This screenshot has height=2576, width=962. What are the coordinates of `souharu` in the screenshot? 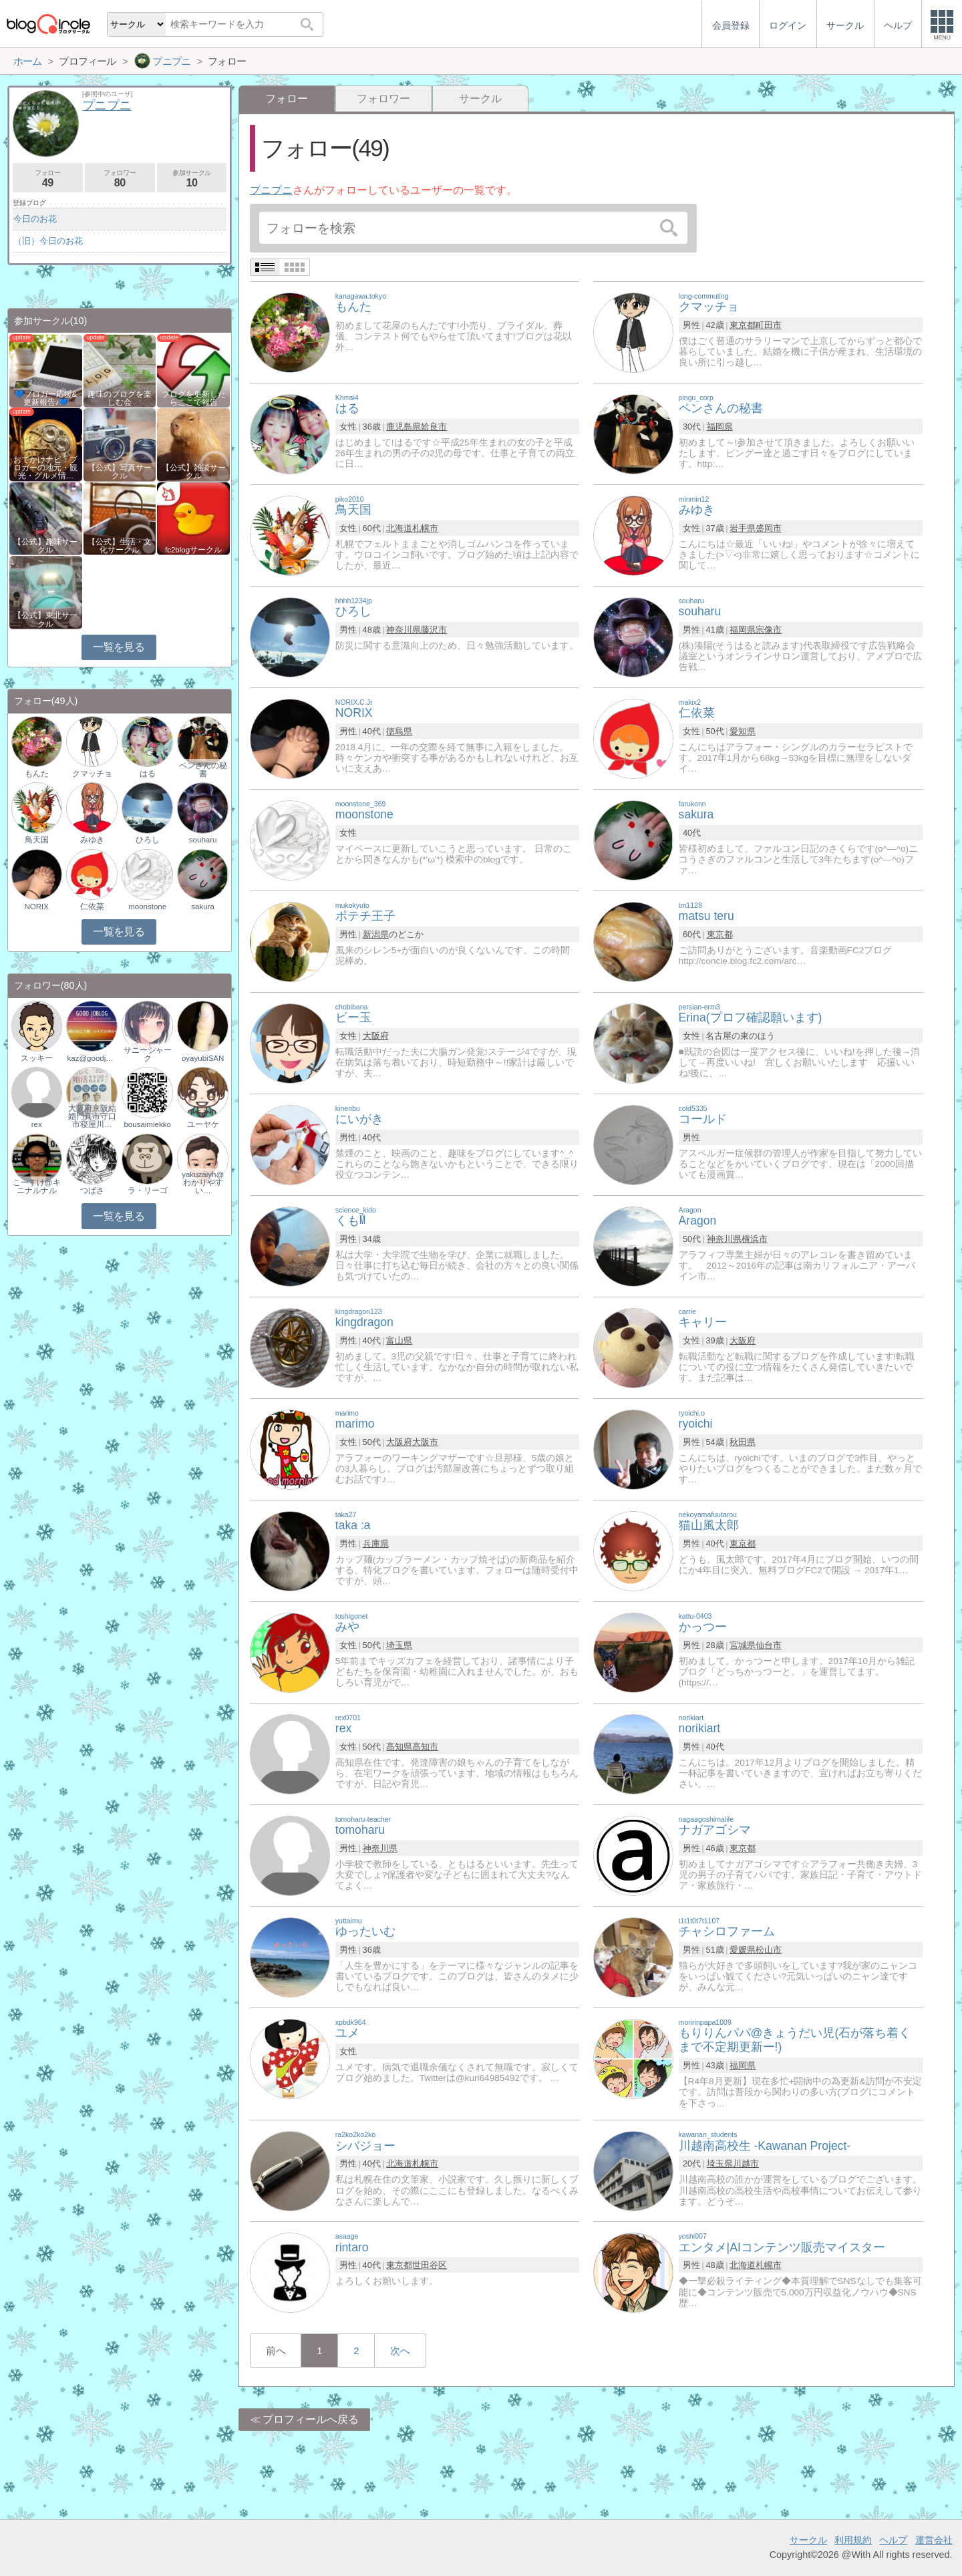 It's located at (203, 840).